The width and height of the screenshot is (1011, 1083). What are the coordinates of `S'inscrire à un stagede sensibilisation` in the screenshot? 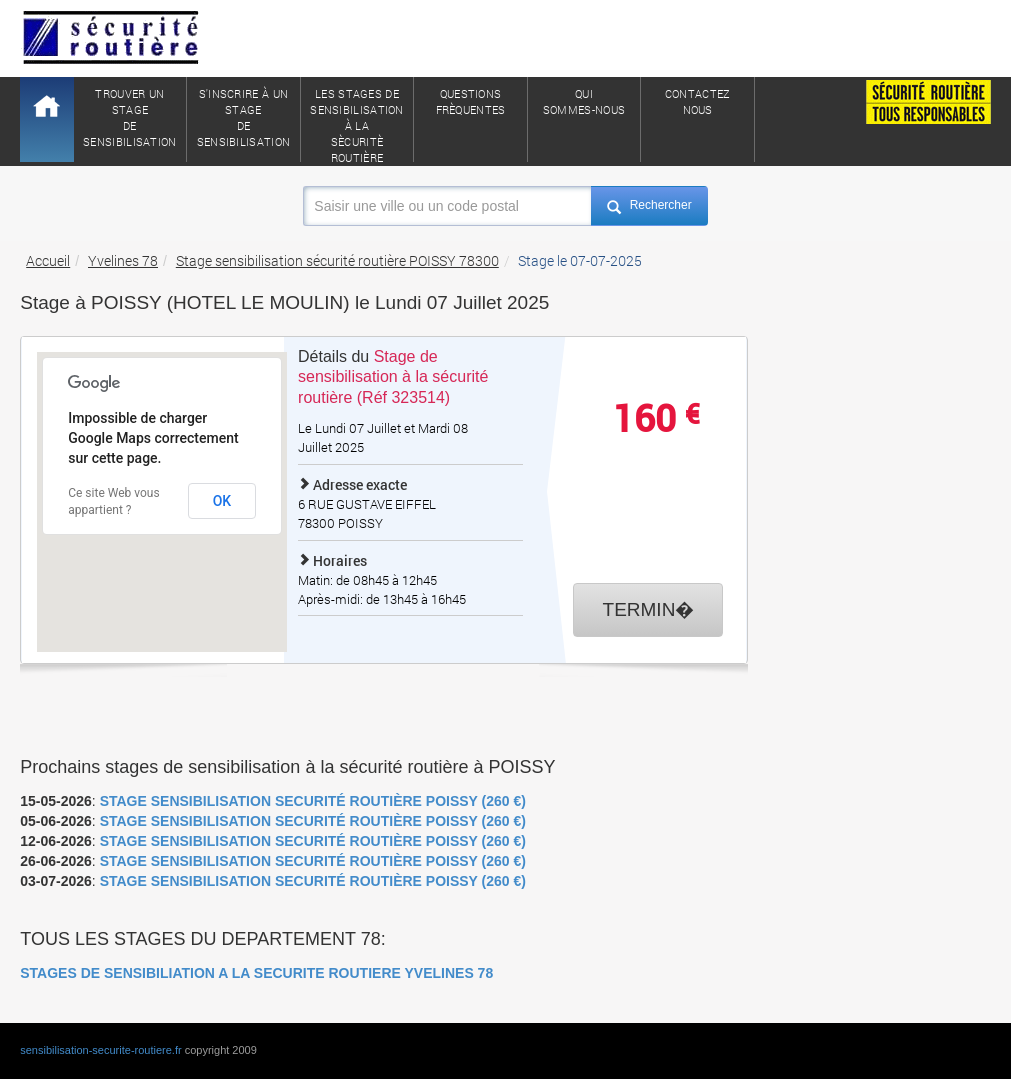 It's located at (244, 117).